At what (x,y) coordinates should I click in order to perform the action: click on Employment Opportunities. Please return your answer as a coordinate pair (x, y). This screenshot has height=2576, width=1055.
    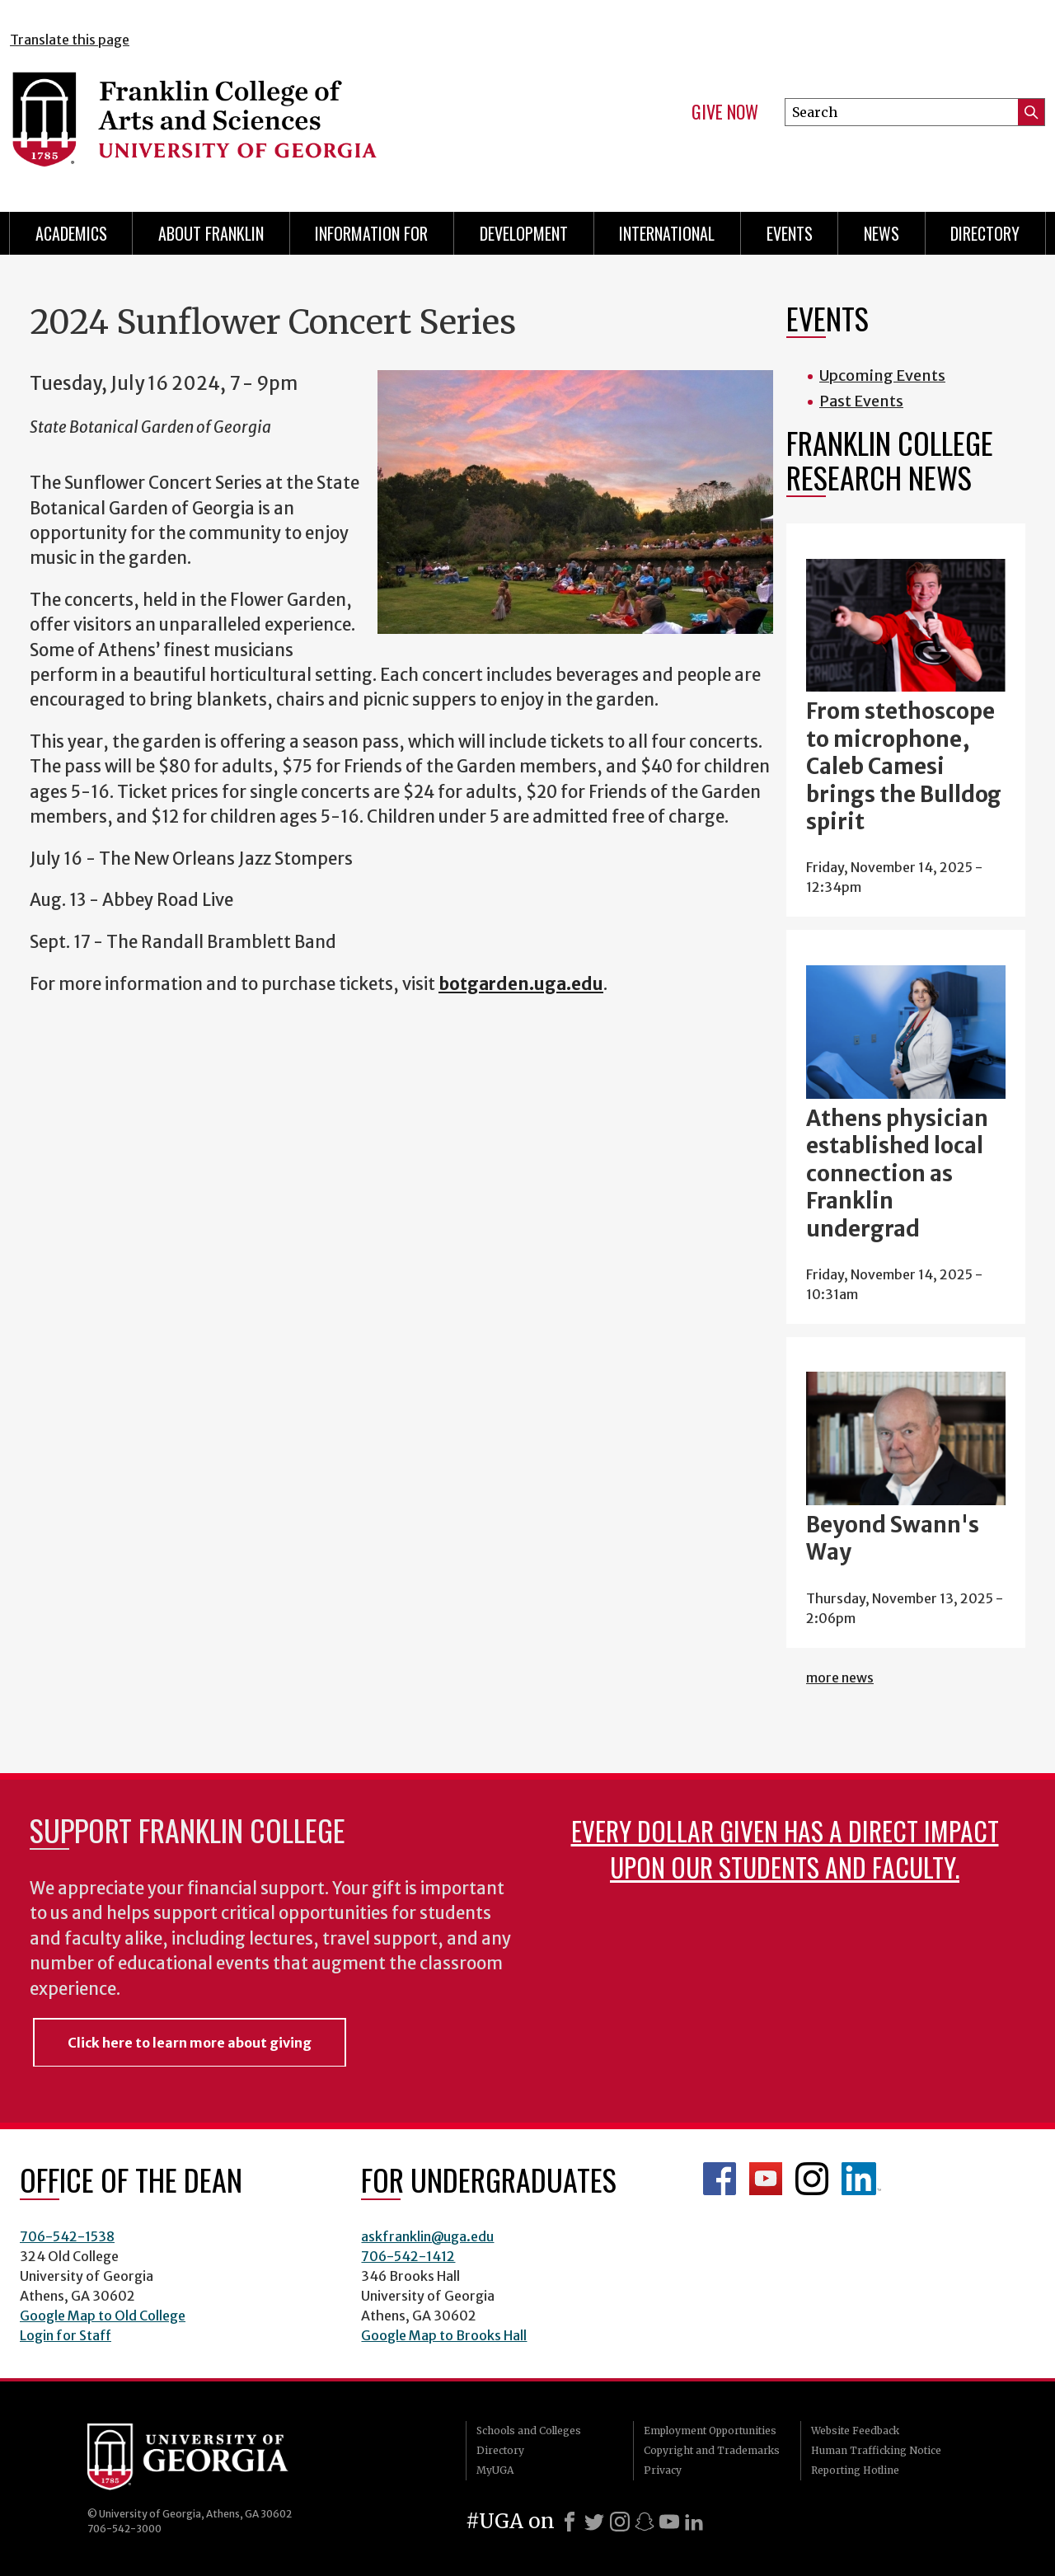
    Looking at the image, I should click on (710, 2430).